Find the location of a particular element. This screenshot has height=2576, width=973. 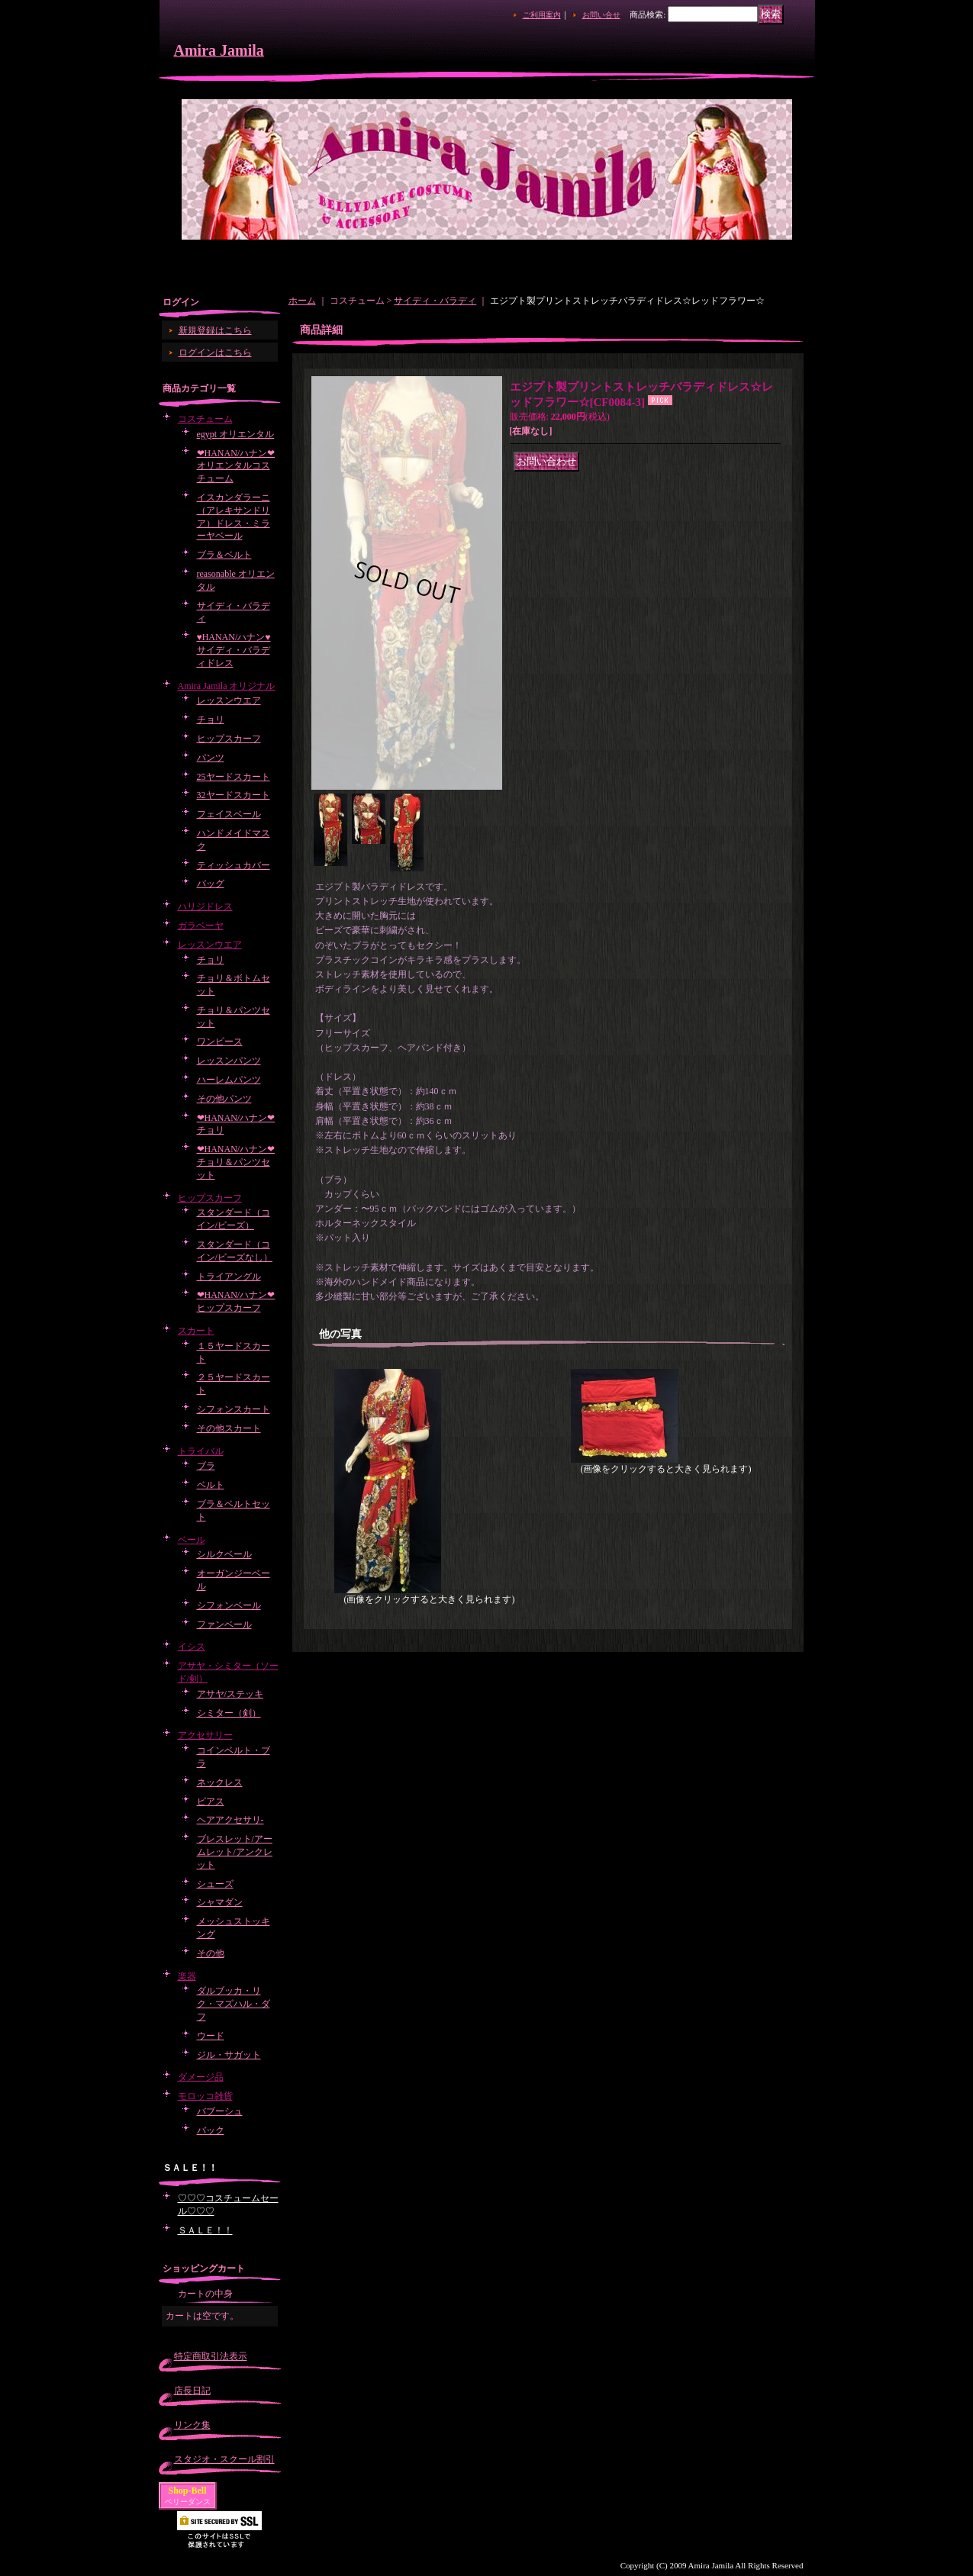

特定商取引法表示 is located at coordinates (210, 2356).